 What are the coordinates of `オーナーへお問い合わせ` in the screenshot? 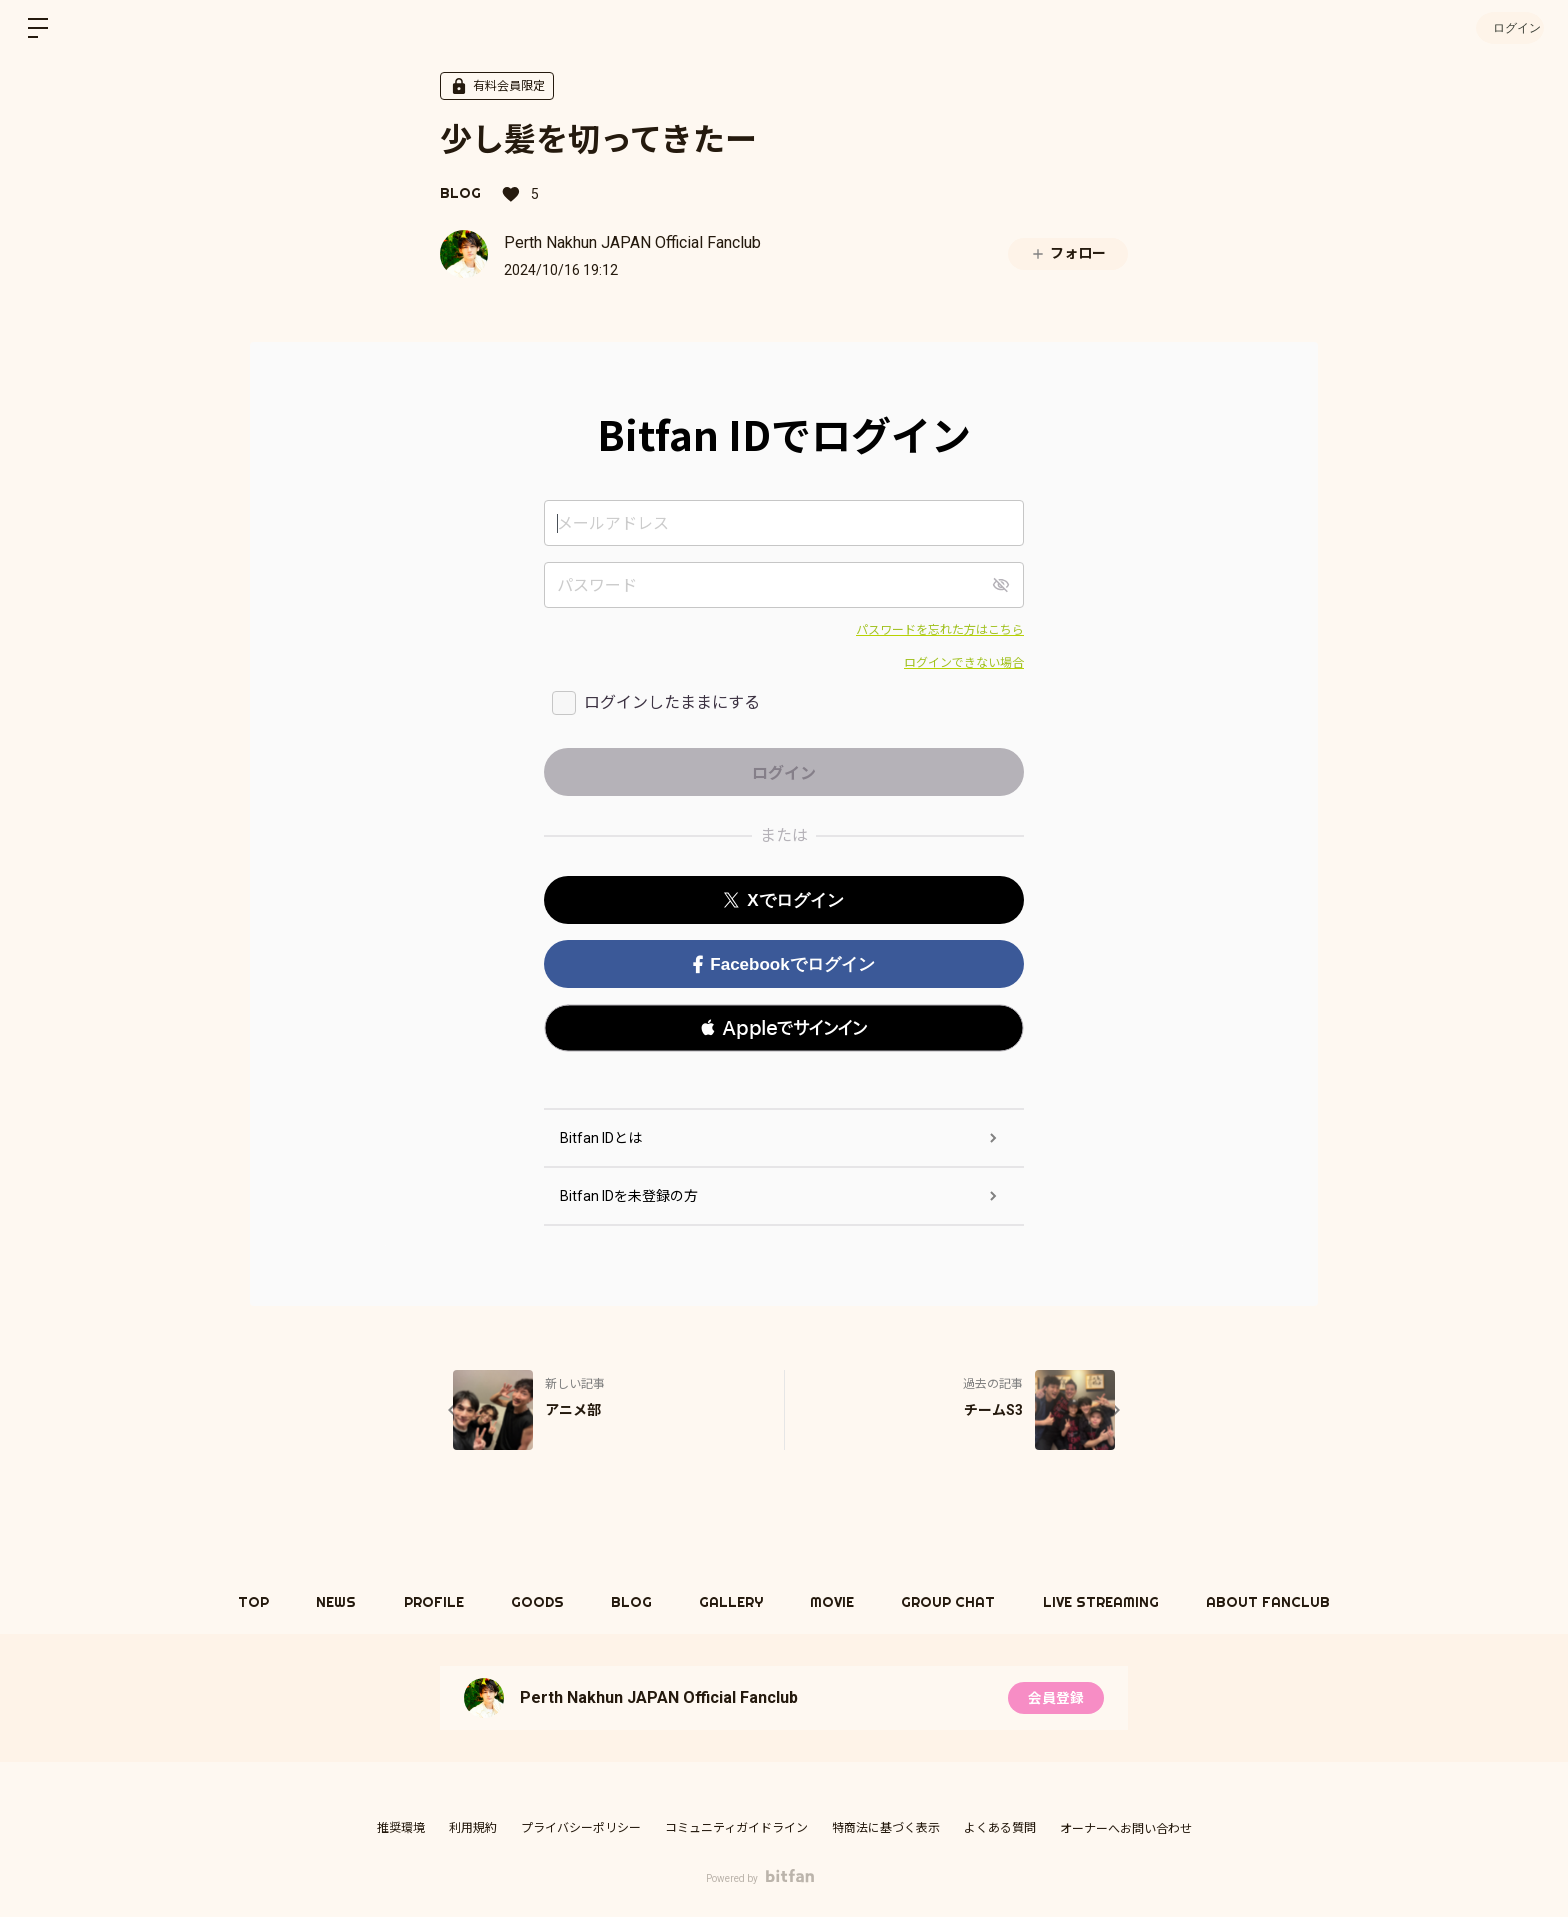 It's located at (1126, 1829).